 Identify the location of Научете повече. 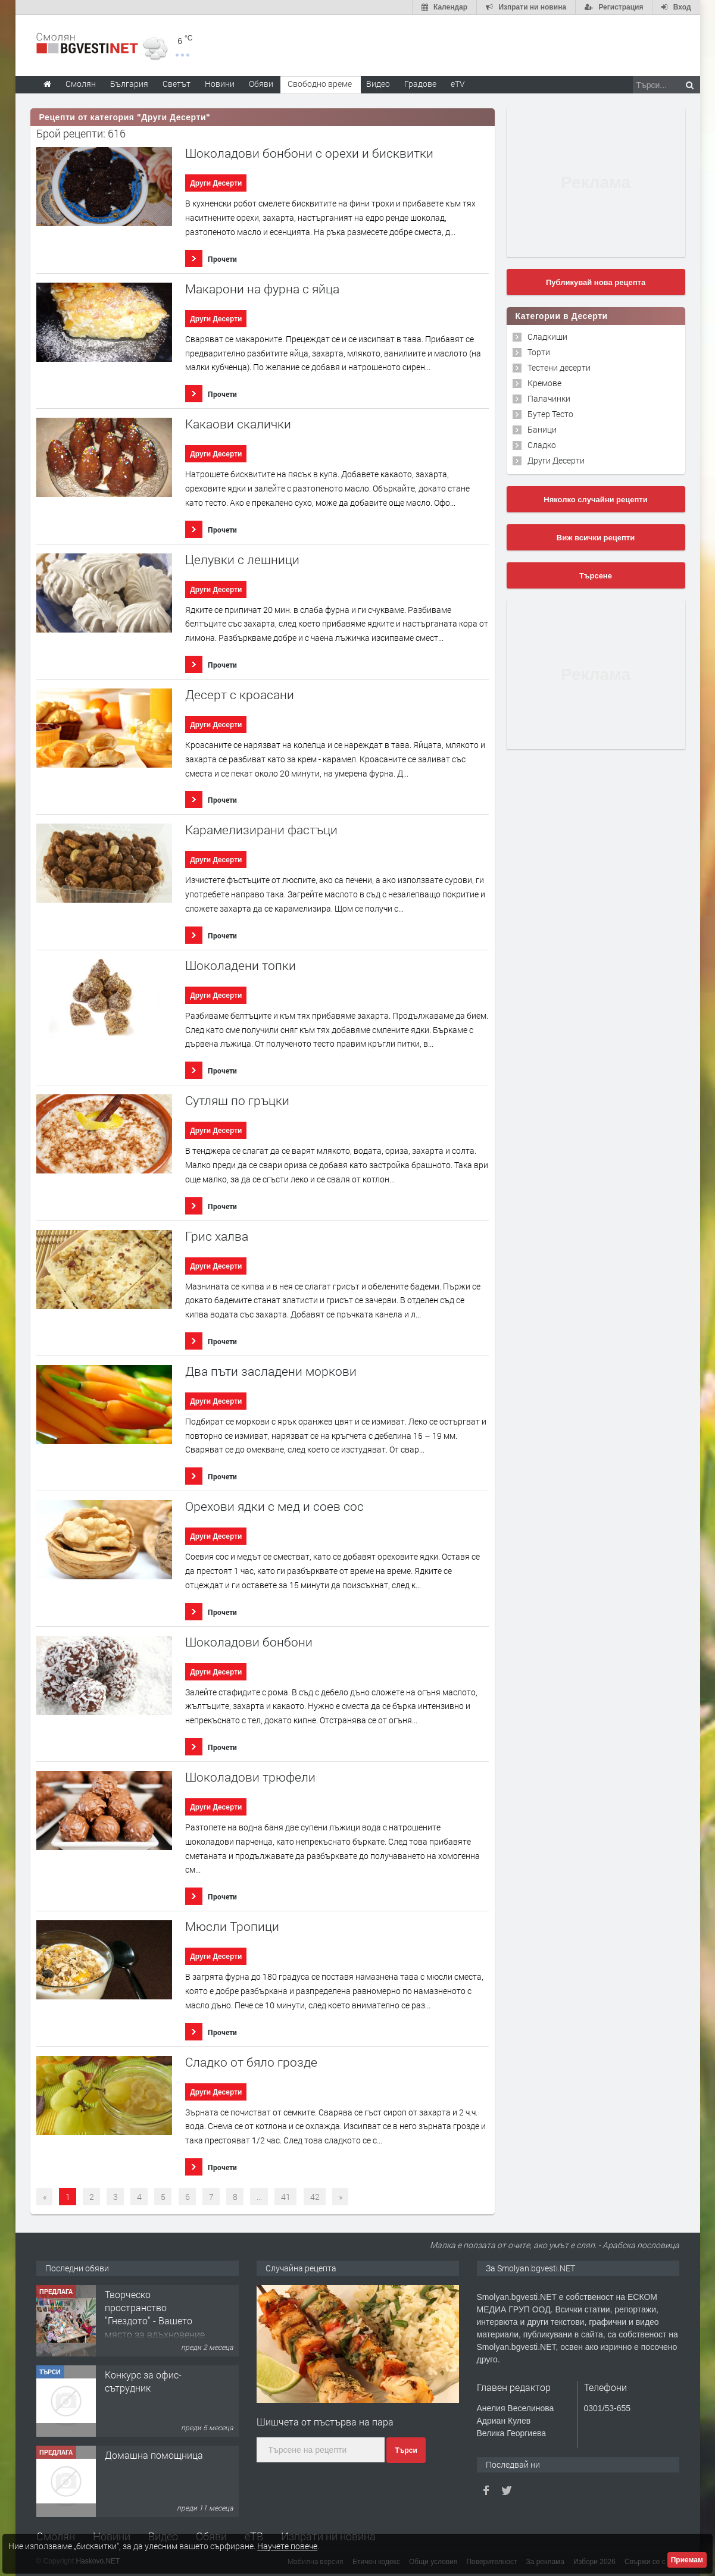
(287, 2546).